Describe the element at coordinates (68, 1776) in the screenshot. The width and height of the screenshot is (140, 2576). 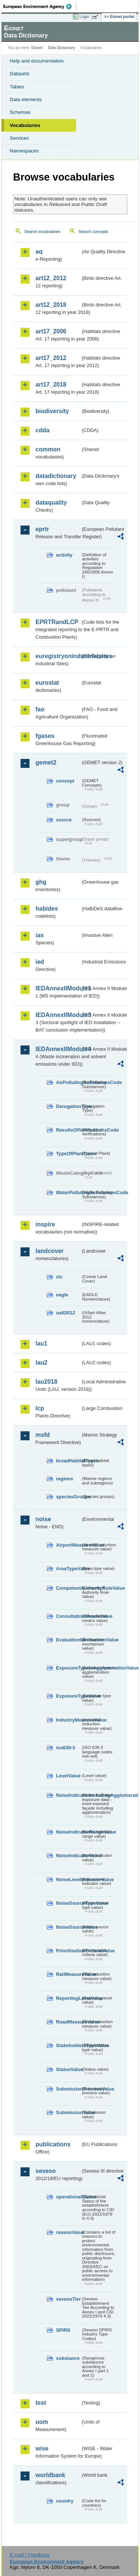
I see `LevelValue` at that location.